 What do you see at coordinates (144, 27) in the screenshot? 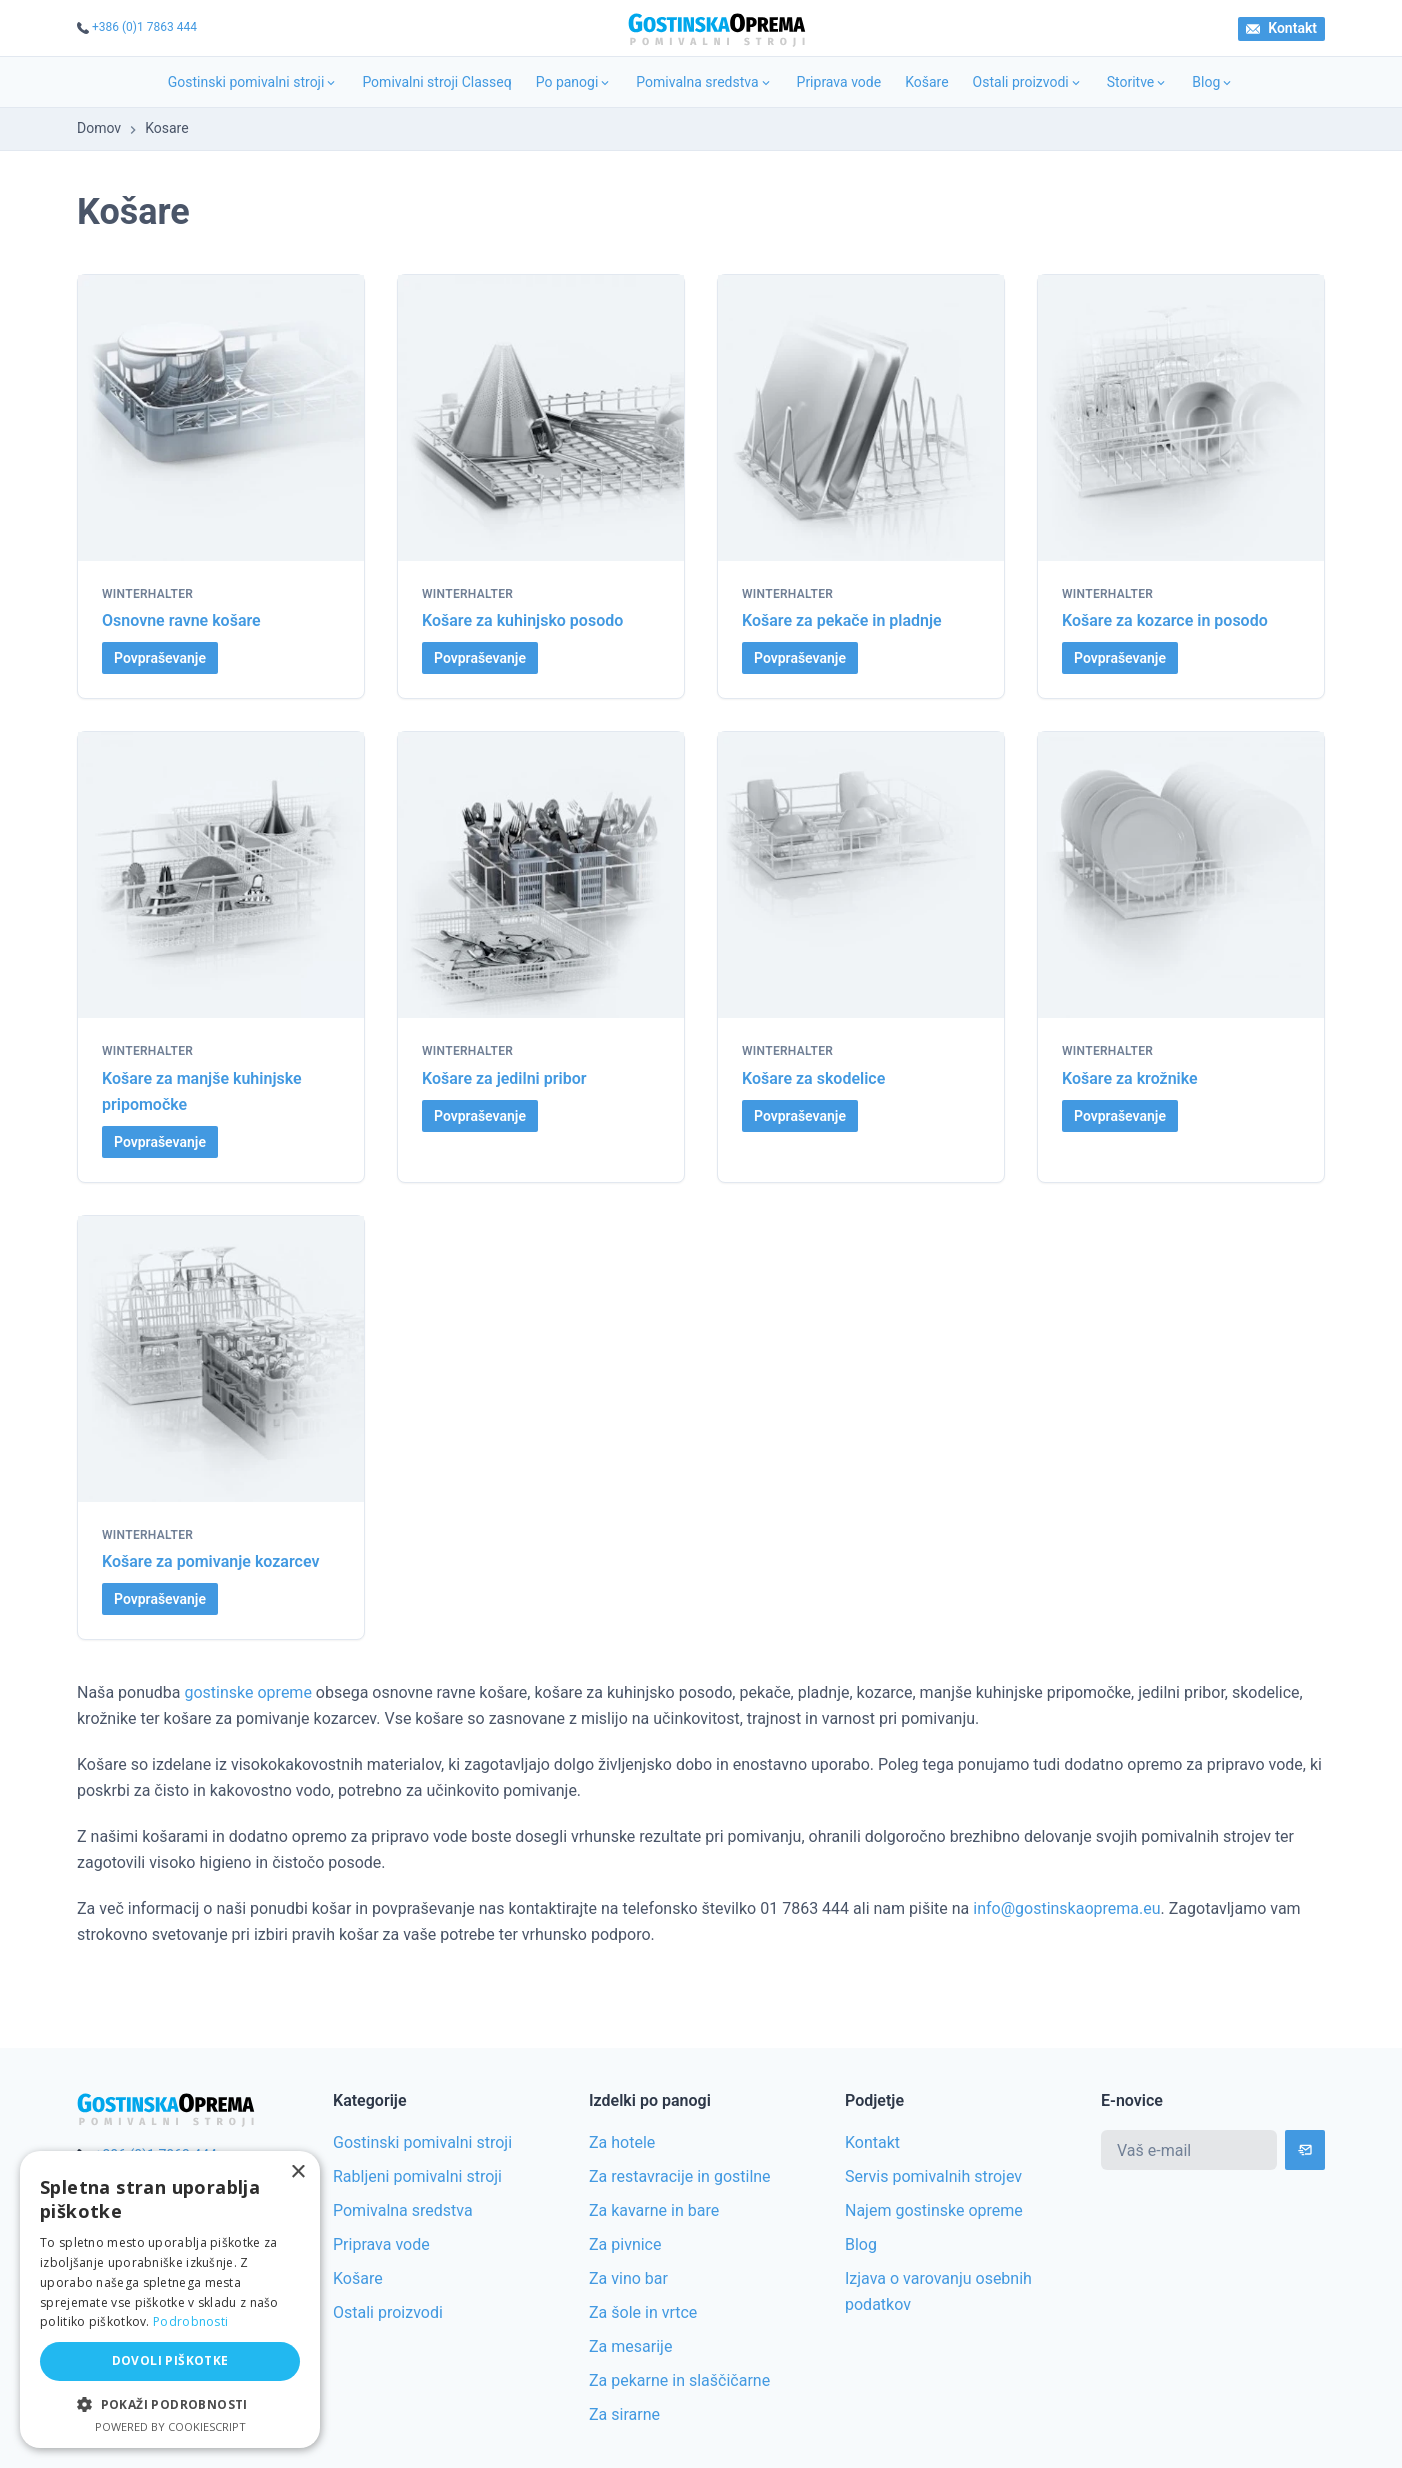
I see `+386 (0)1 7863 444` at bounding box center [144, 27].